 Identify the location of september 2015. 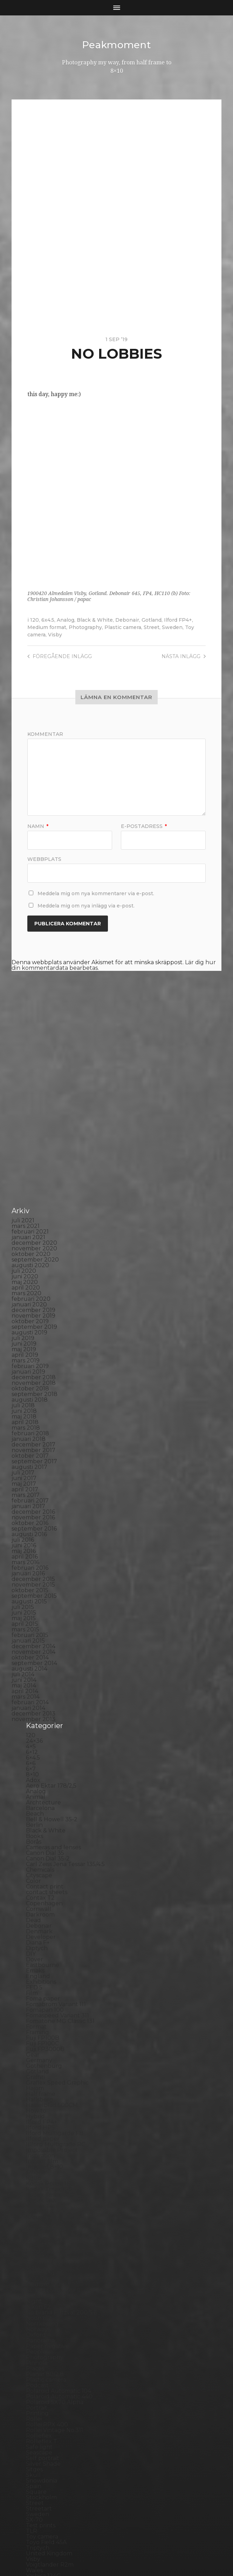
(34, 1485).